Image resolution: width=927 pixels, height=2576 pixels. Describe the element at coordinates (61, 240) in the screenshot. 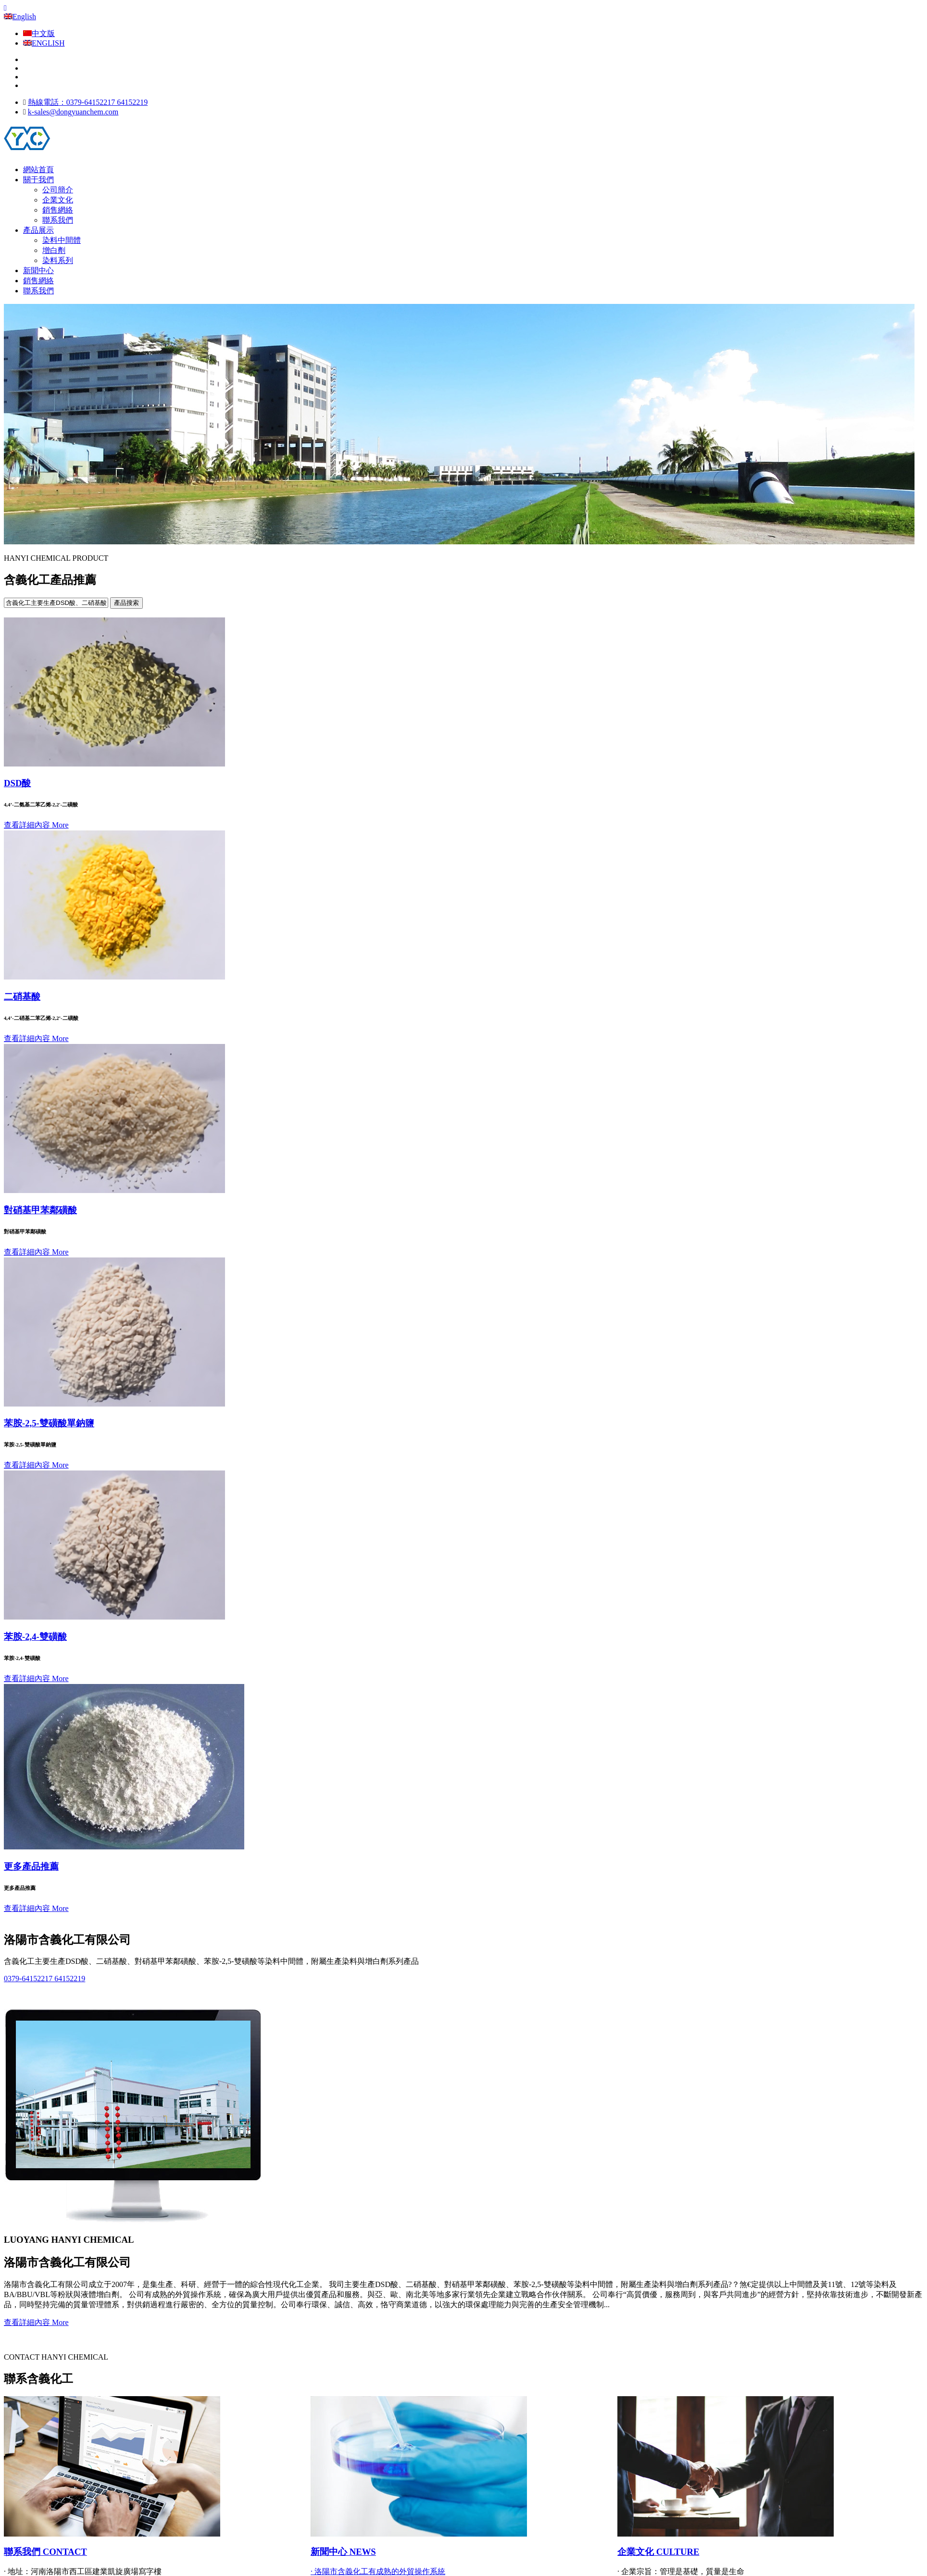

I see `染料中間體` at that location.